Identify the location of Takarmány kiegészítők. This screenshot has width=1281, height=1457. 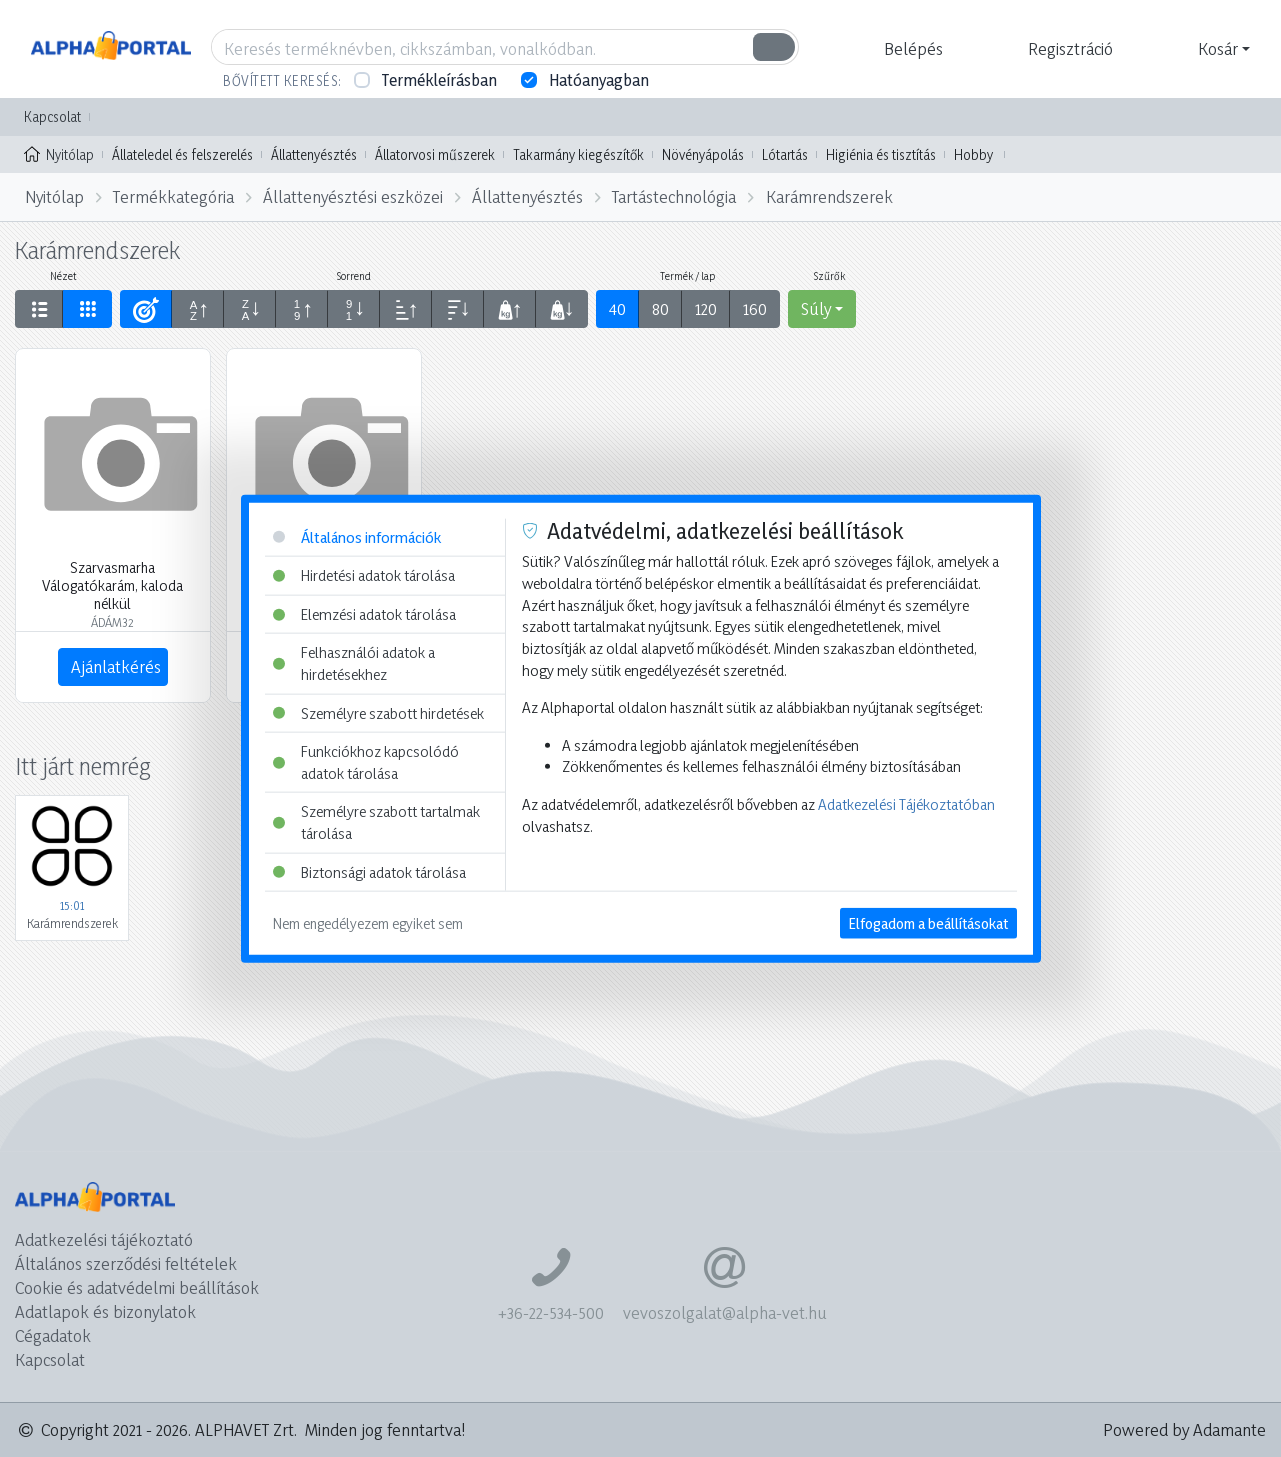
(578, 154).